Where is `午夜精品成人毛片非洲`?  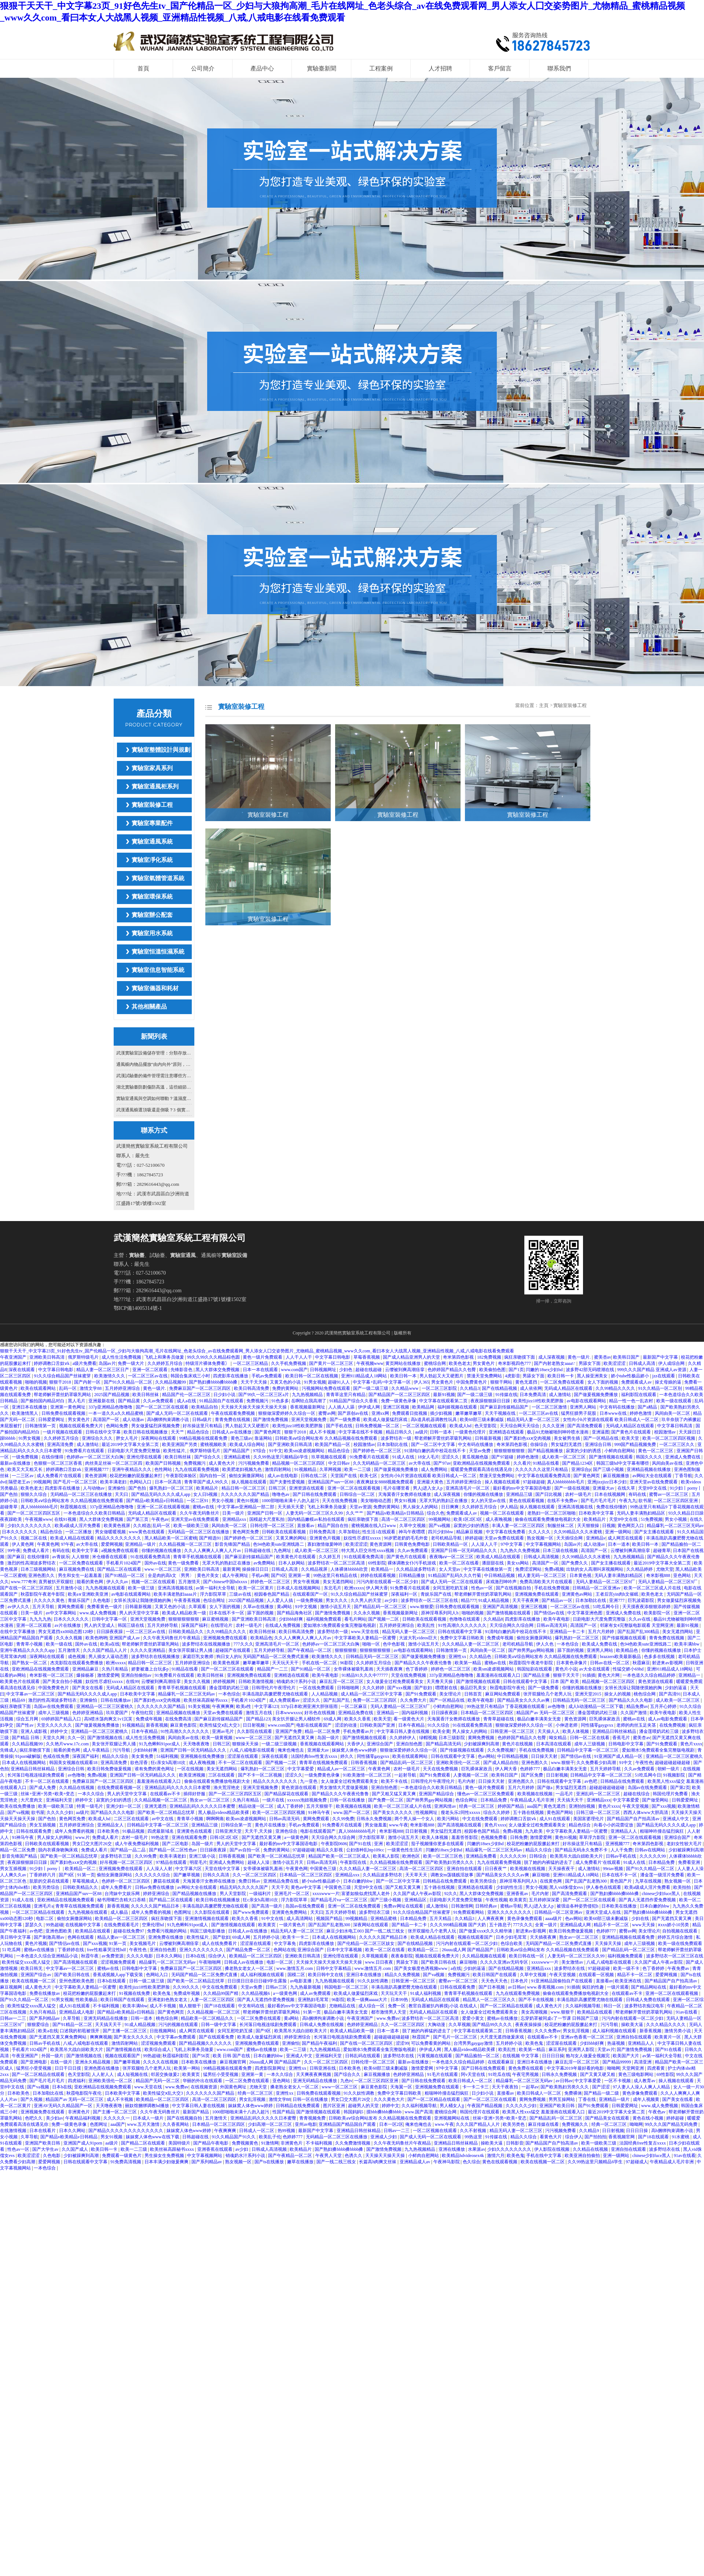
午夜精品成人毛片非洲 is located at coordinates (532, 1800).